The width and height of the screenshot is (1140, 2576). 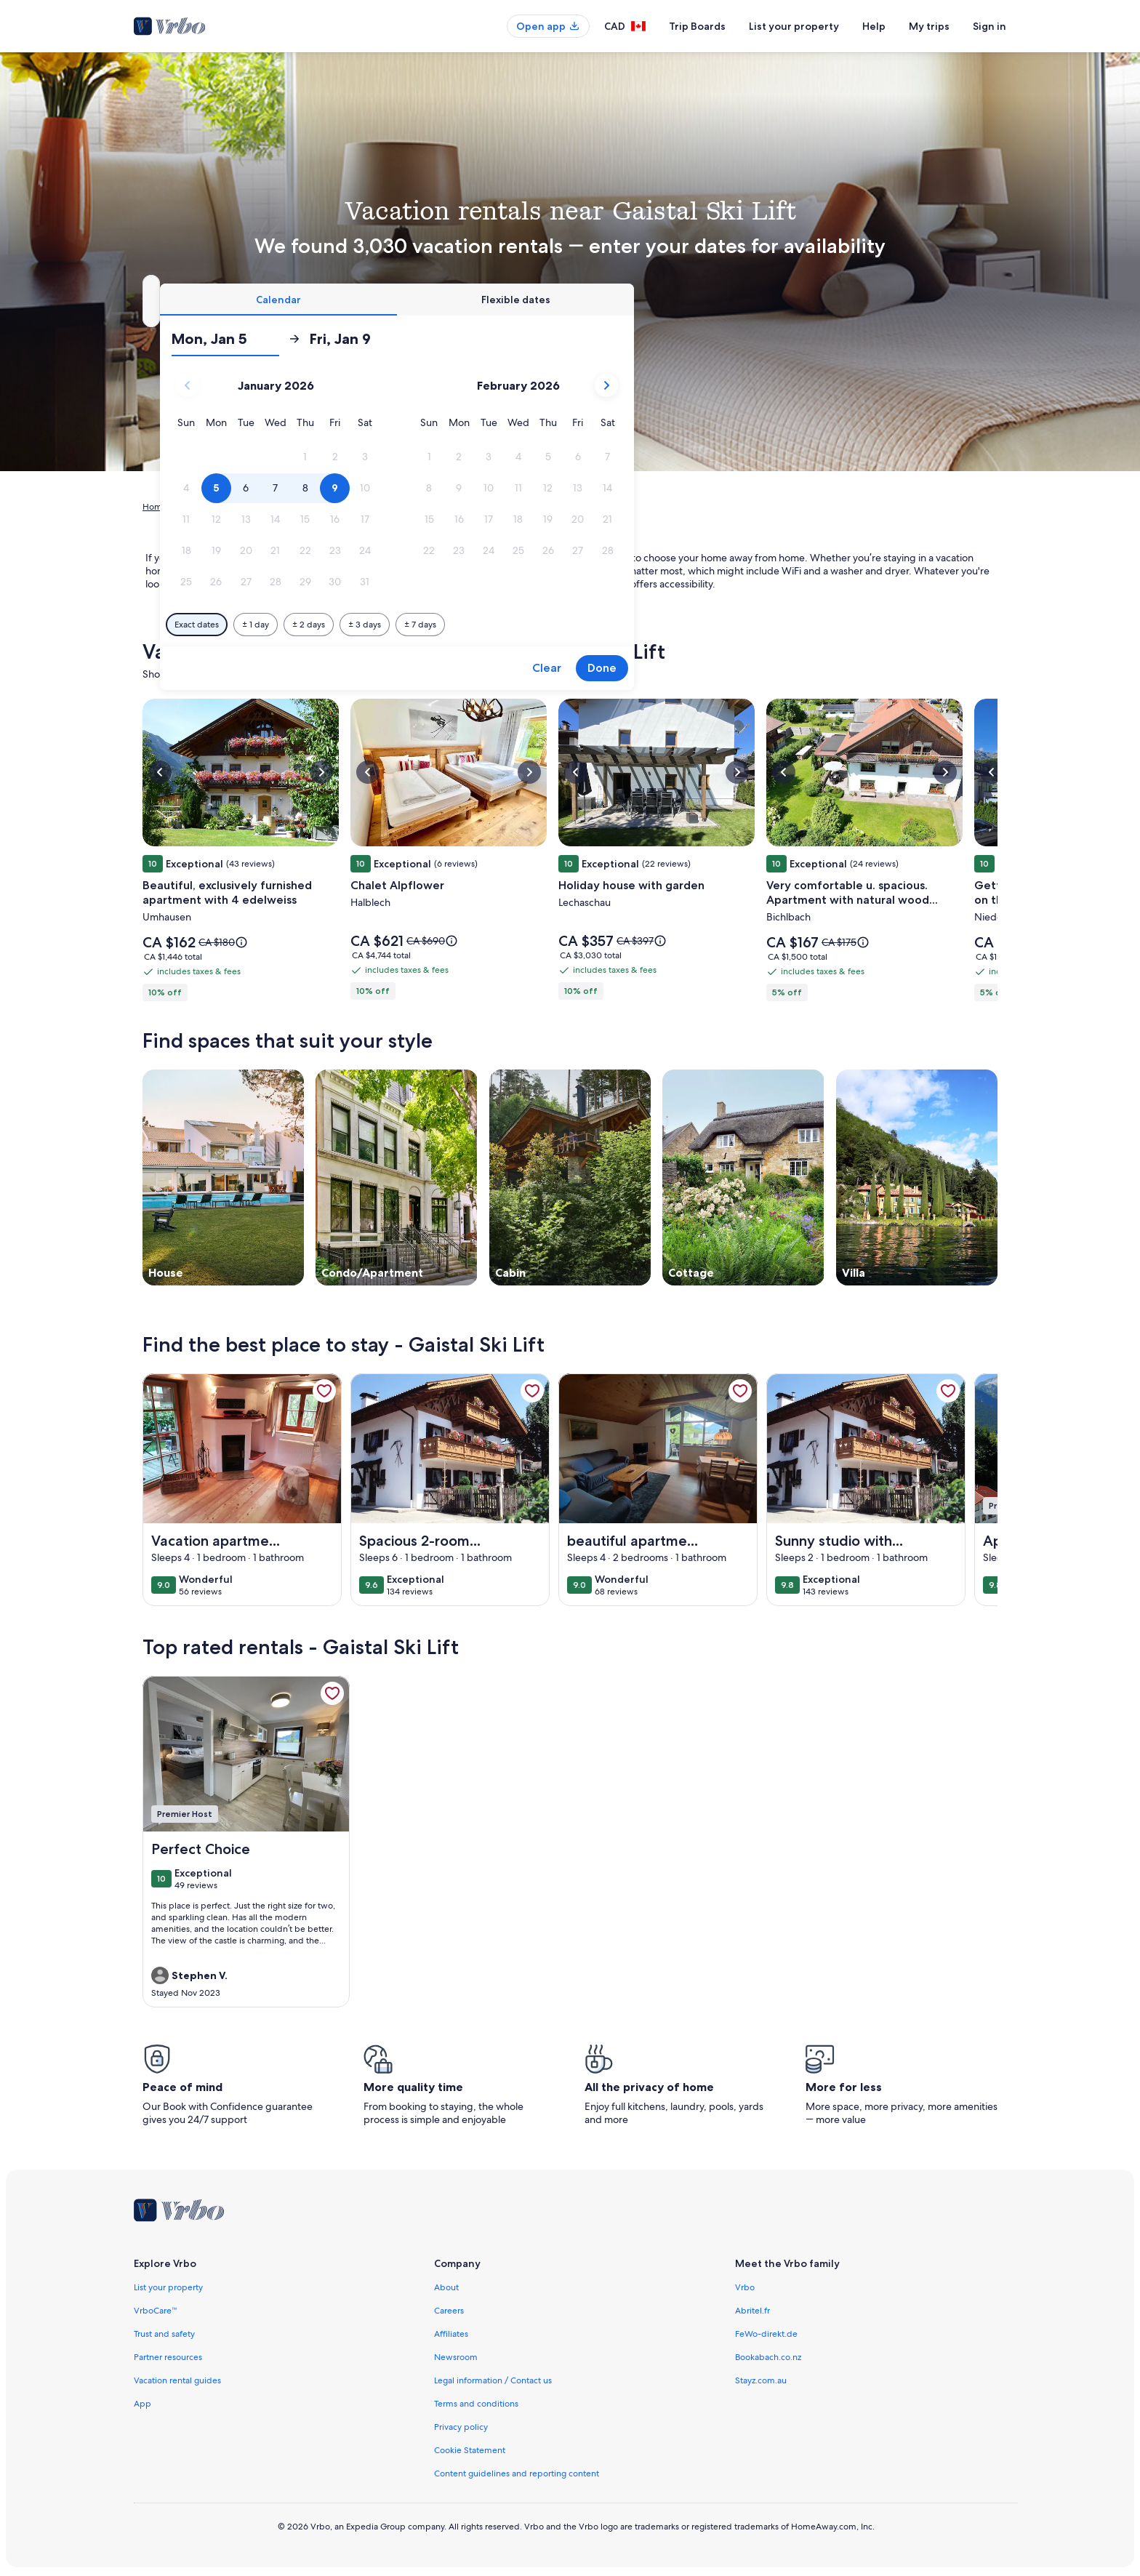 I want to click on [link], so click(x=324, y=1391).